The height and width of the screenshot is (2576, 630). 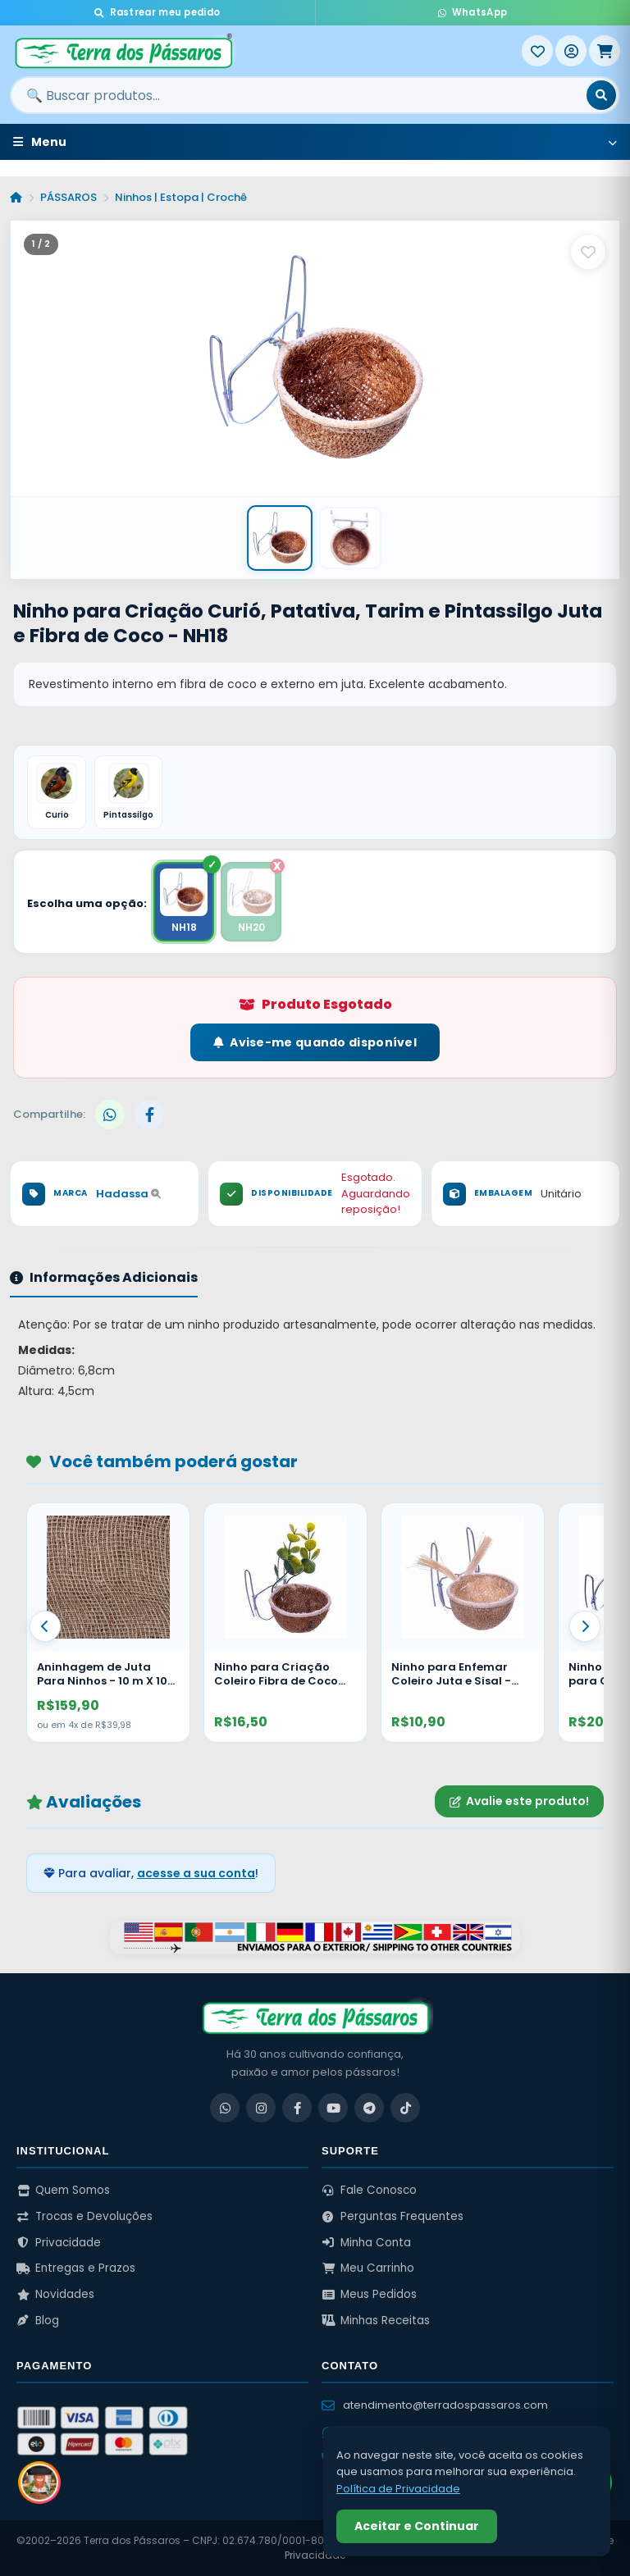 I want to click on Trocas e Devoluções, so click(x=84, y=2216).